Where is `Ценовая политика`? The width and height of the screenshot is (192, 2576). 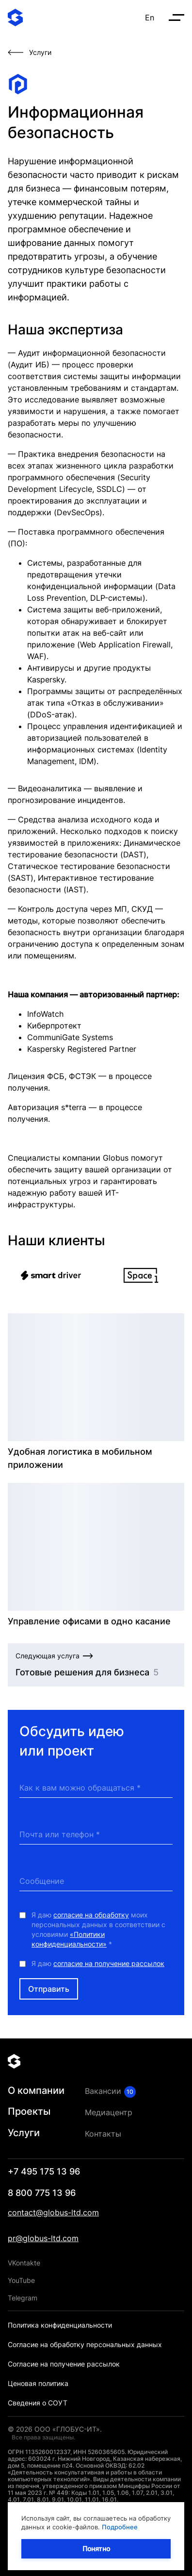
Ценовая политика is located at coordinates (38, 2383).